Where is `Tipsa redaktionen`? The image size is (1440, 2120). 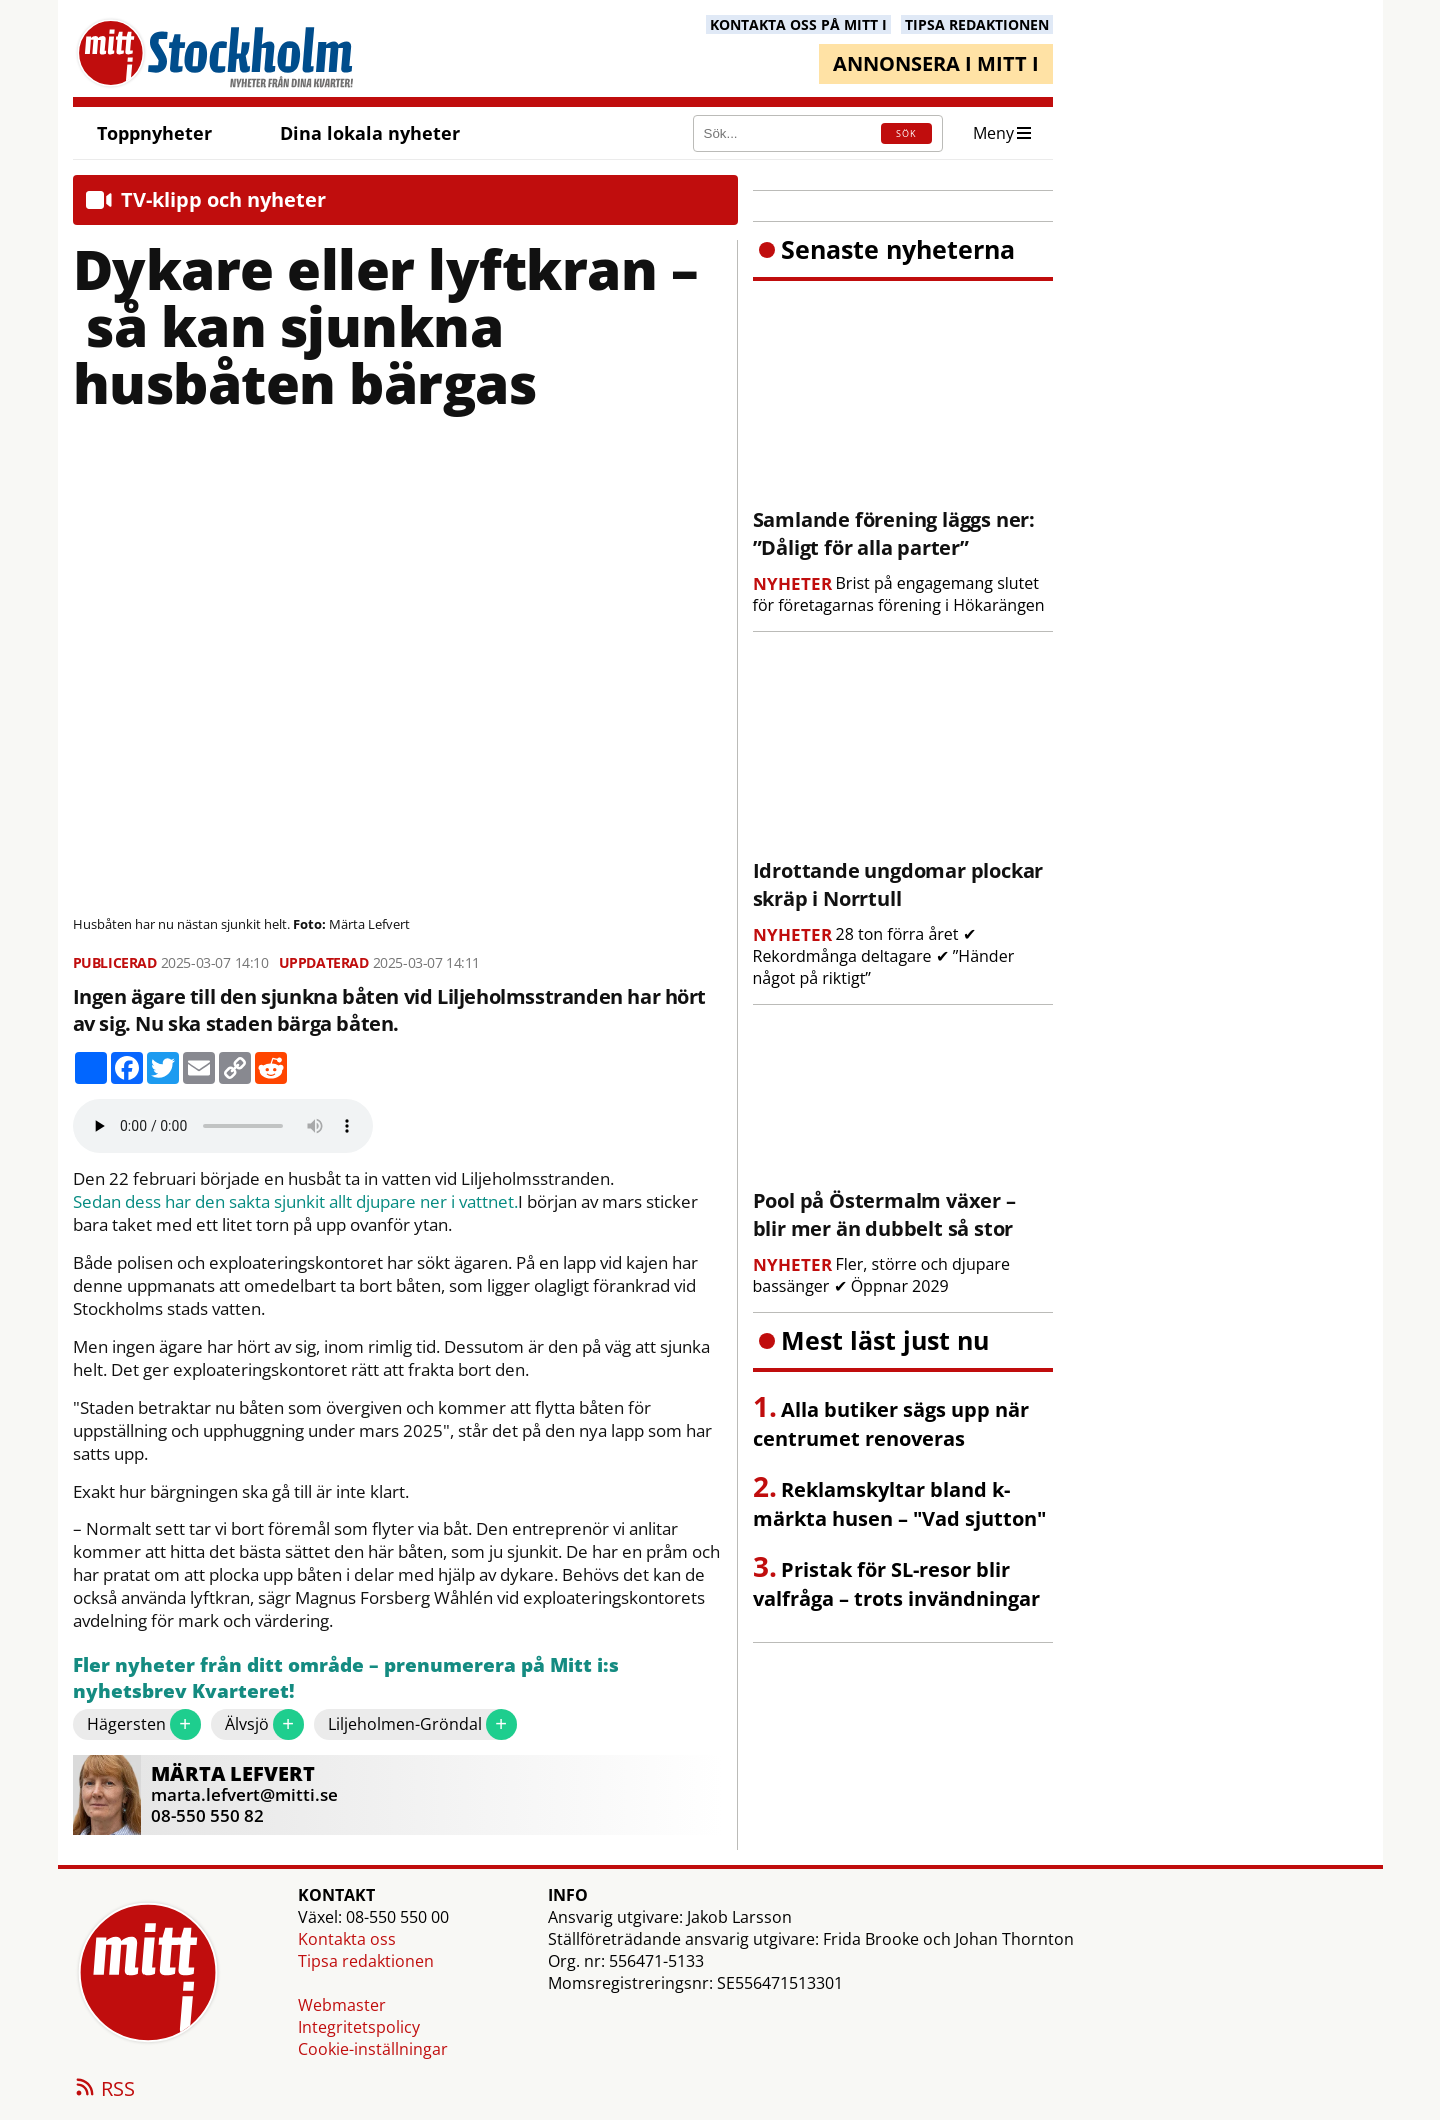
Tipsa redaktionen is located at coordinates (366, 1961).